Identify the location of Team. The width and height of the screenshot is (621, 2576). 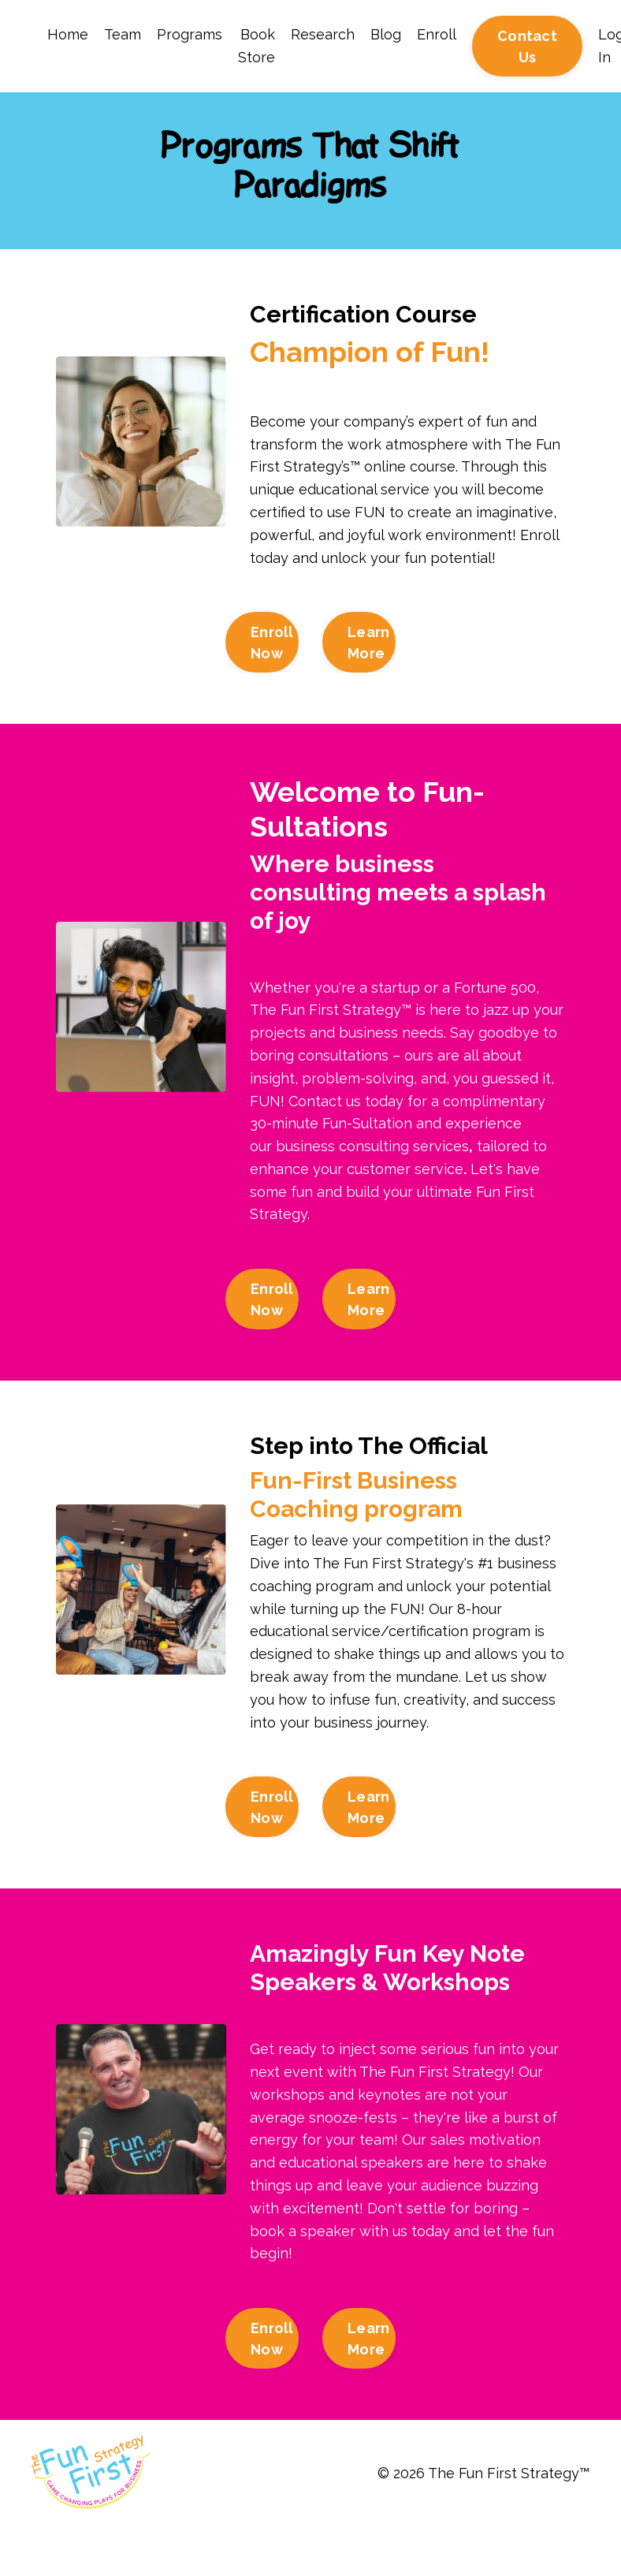
(122, 34).